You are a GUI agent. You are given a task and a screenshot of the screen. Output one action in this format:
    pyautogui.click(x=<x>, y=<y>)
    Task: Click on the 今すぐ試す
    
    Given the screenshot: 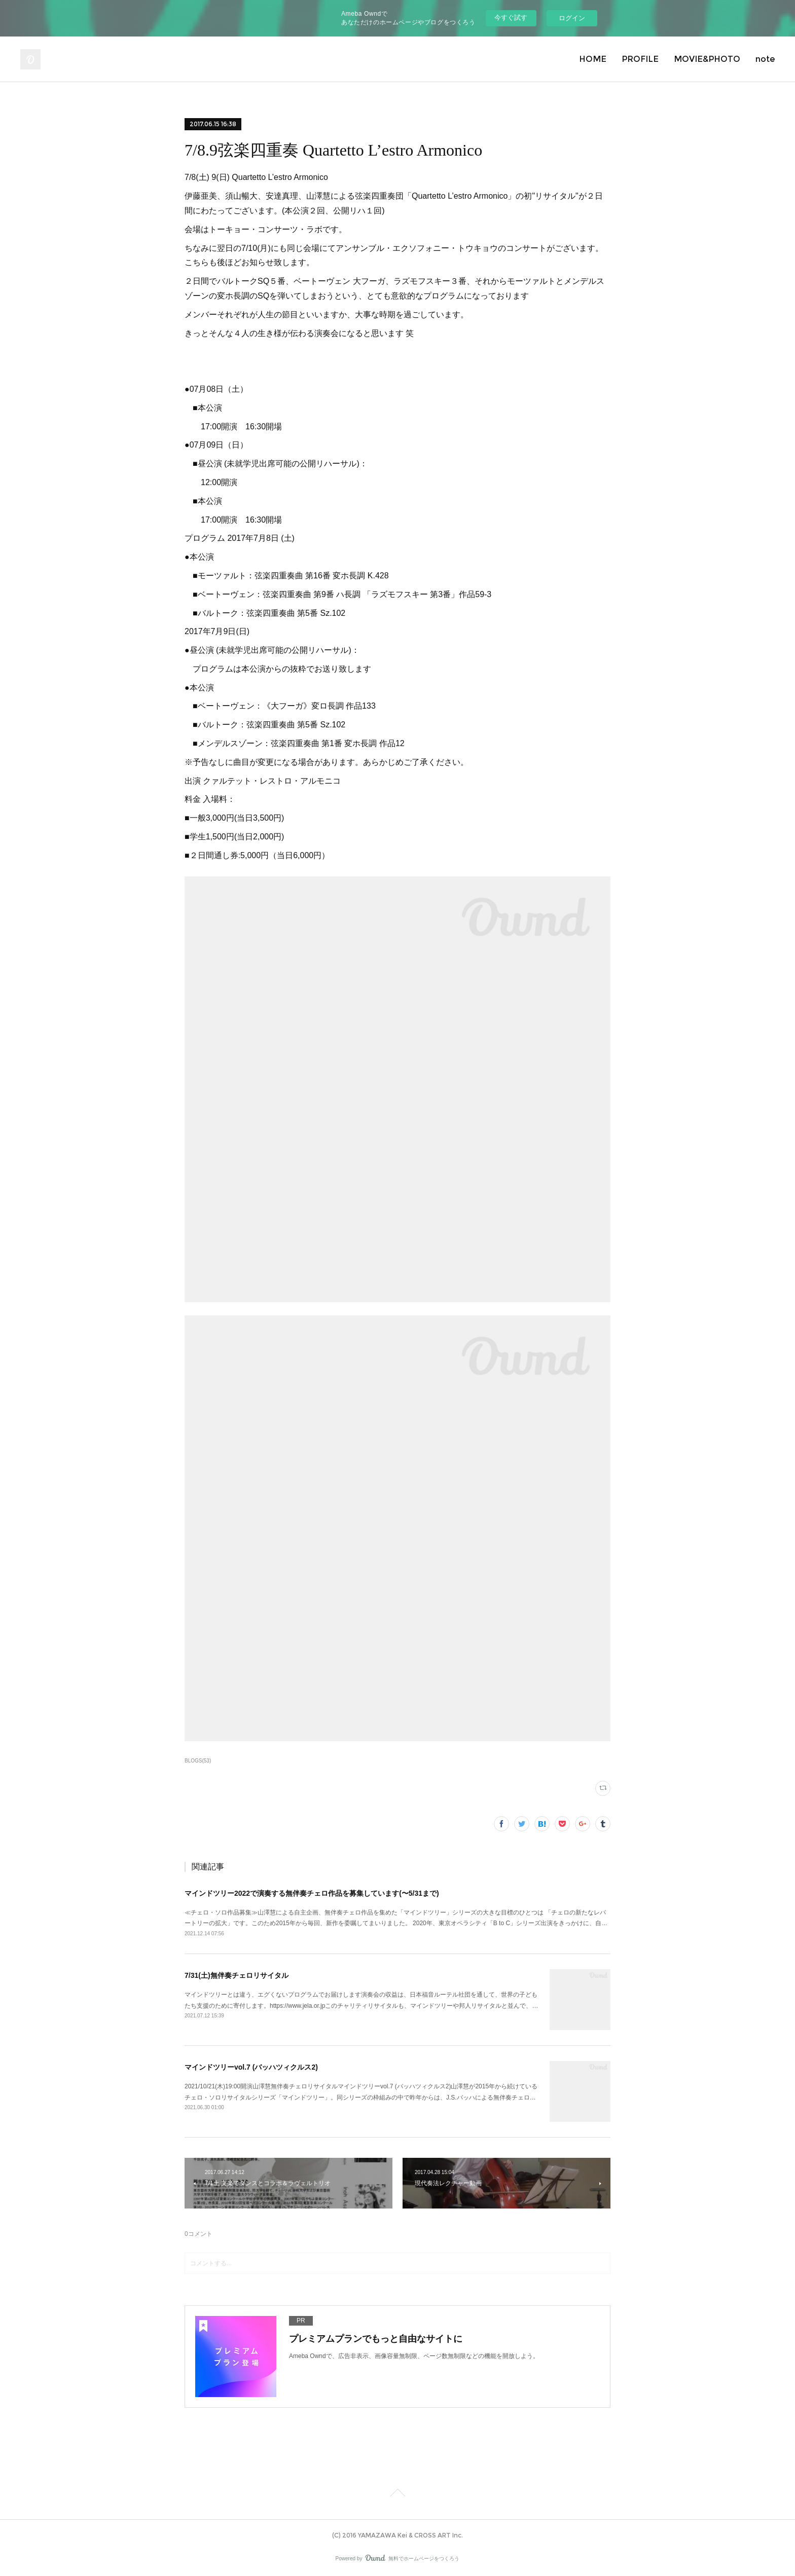 What is the action you would take?
    pyautogui.click(x=510, y=17)
    